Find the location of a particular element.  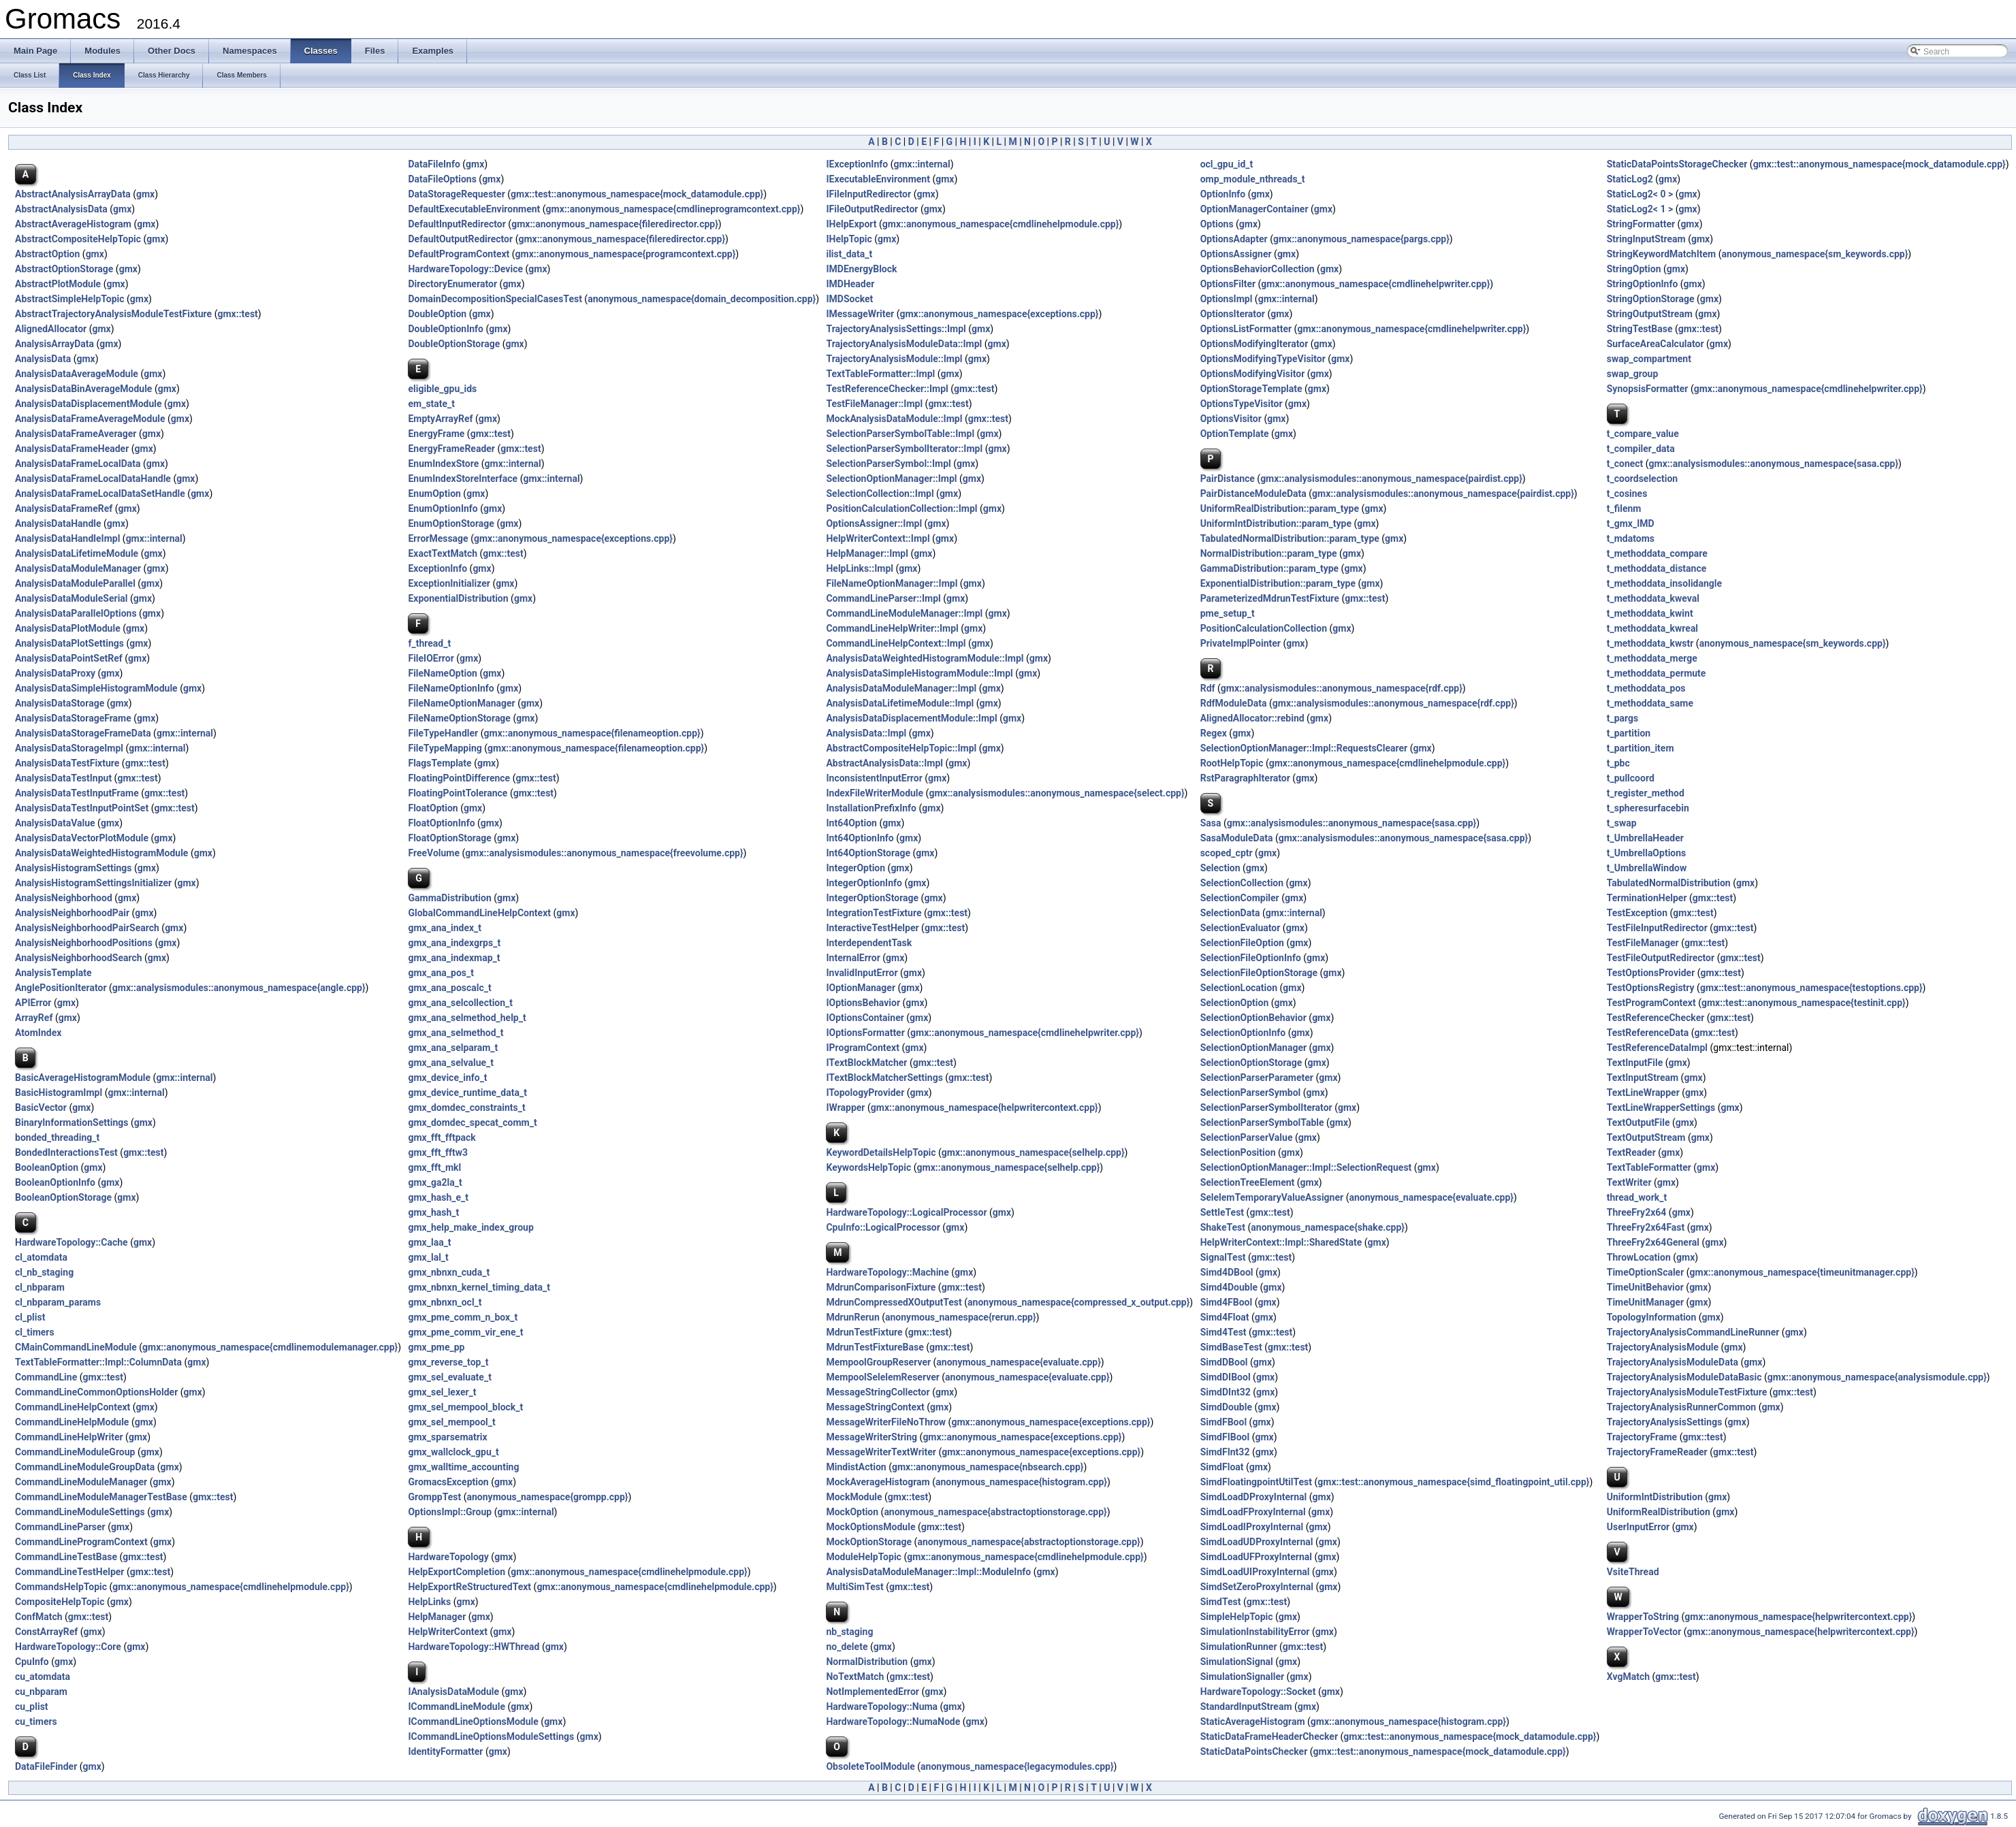

SimdFloat is located at coordinates (1222, 1466).